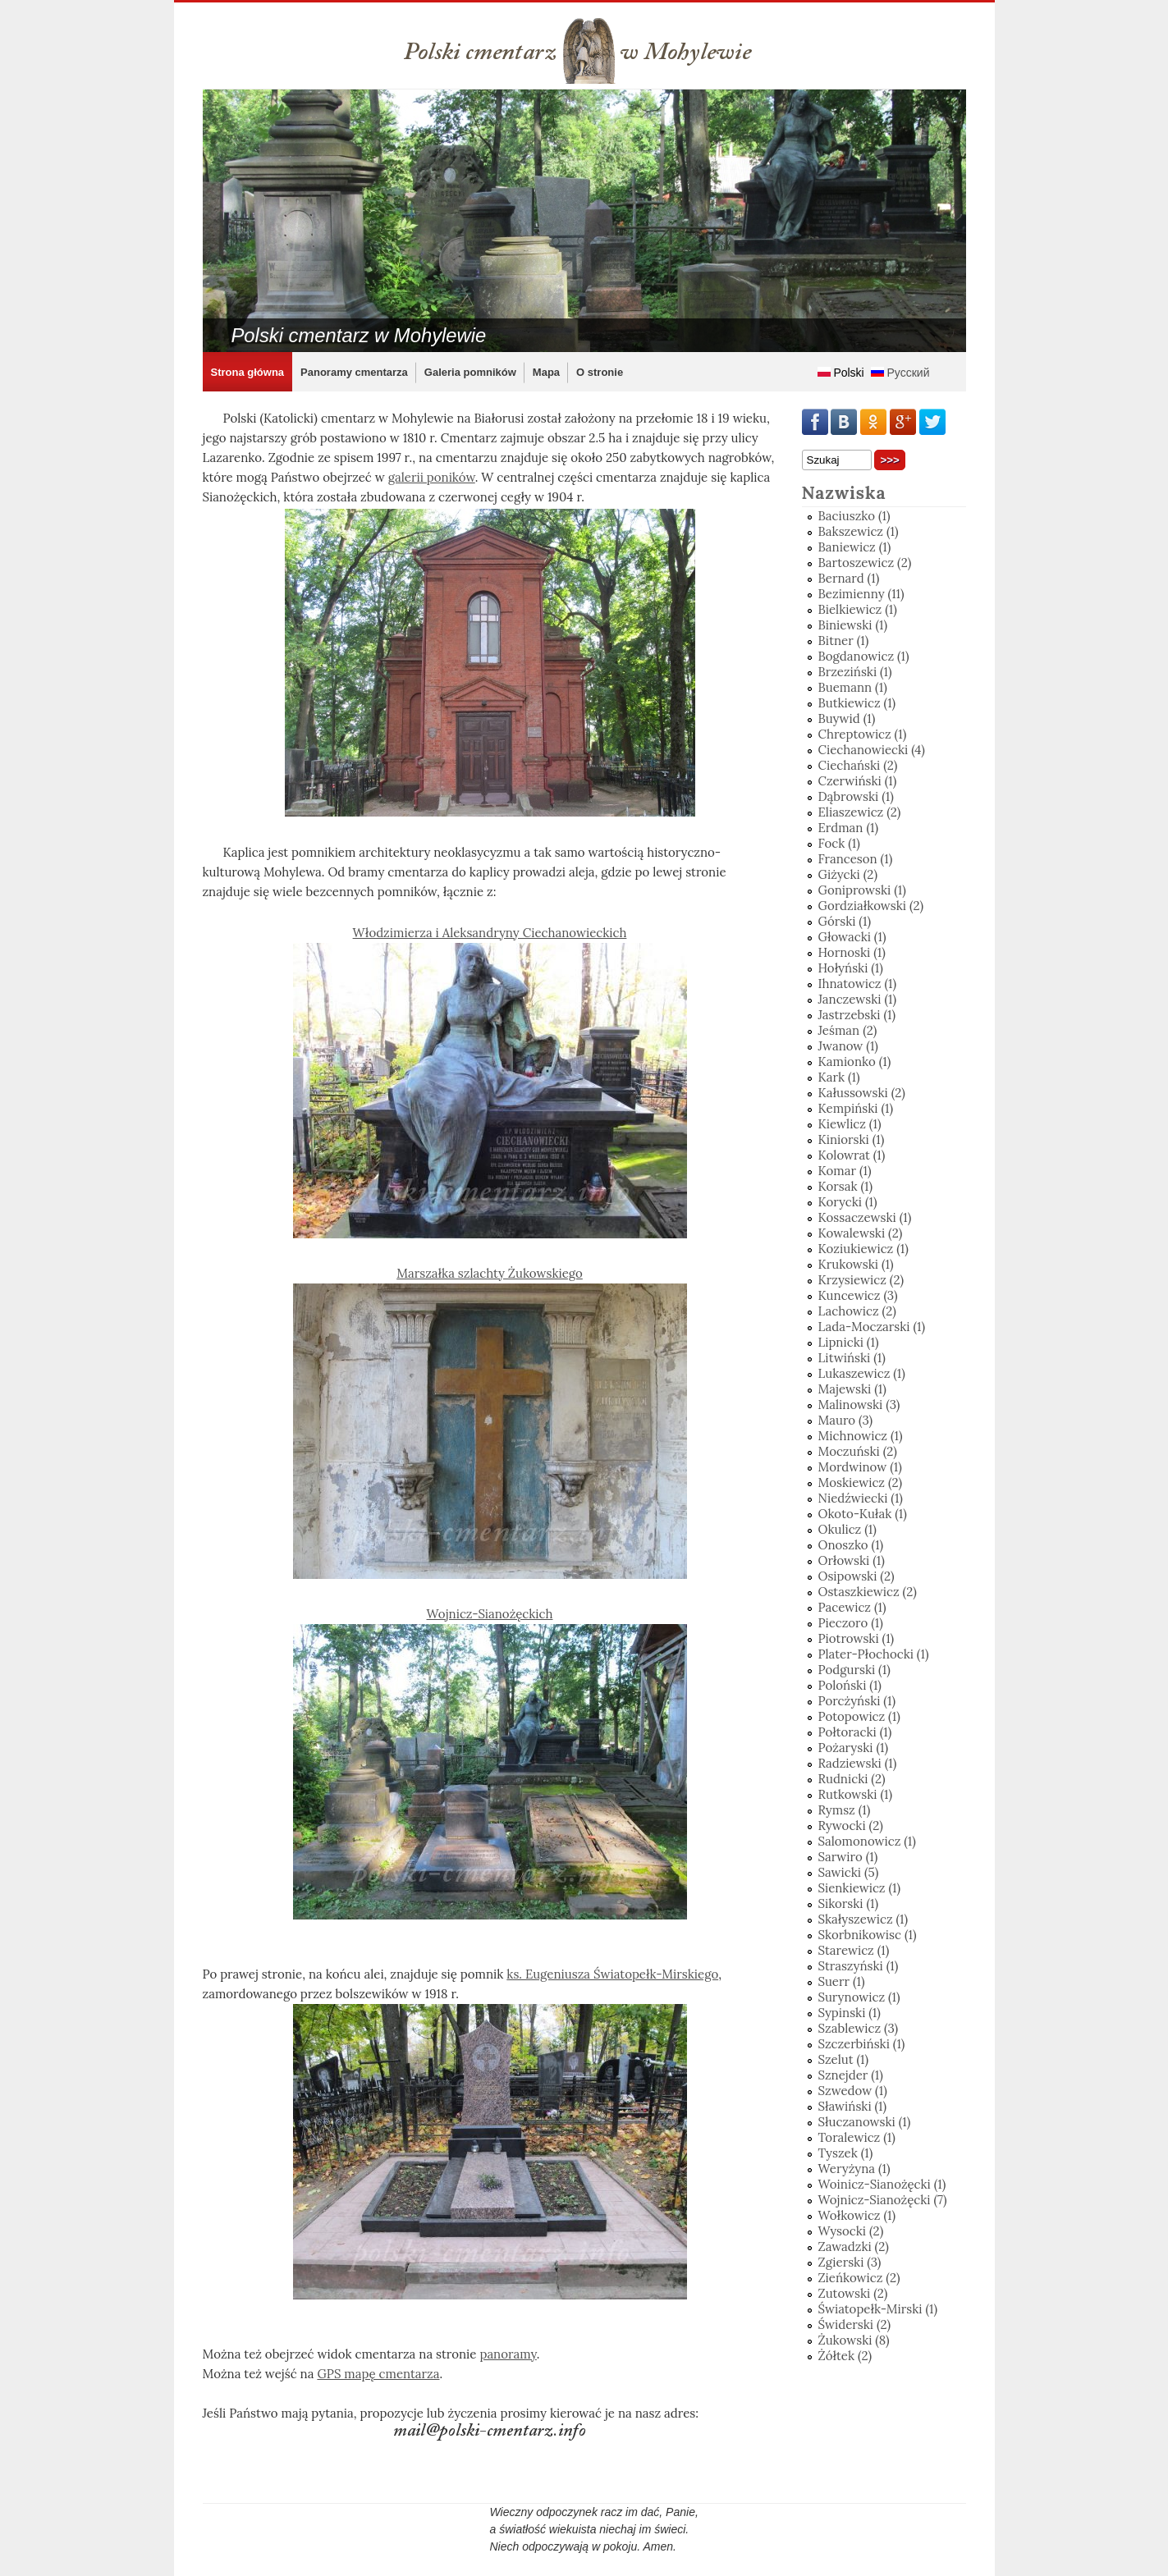 The height and width of the screenshot is (2576, 1168). Describe the element at coordinates (859, 1404) in the screenshot. I see `Malinowski (3)` at that location.